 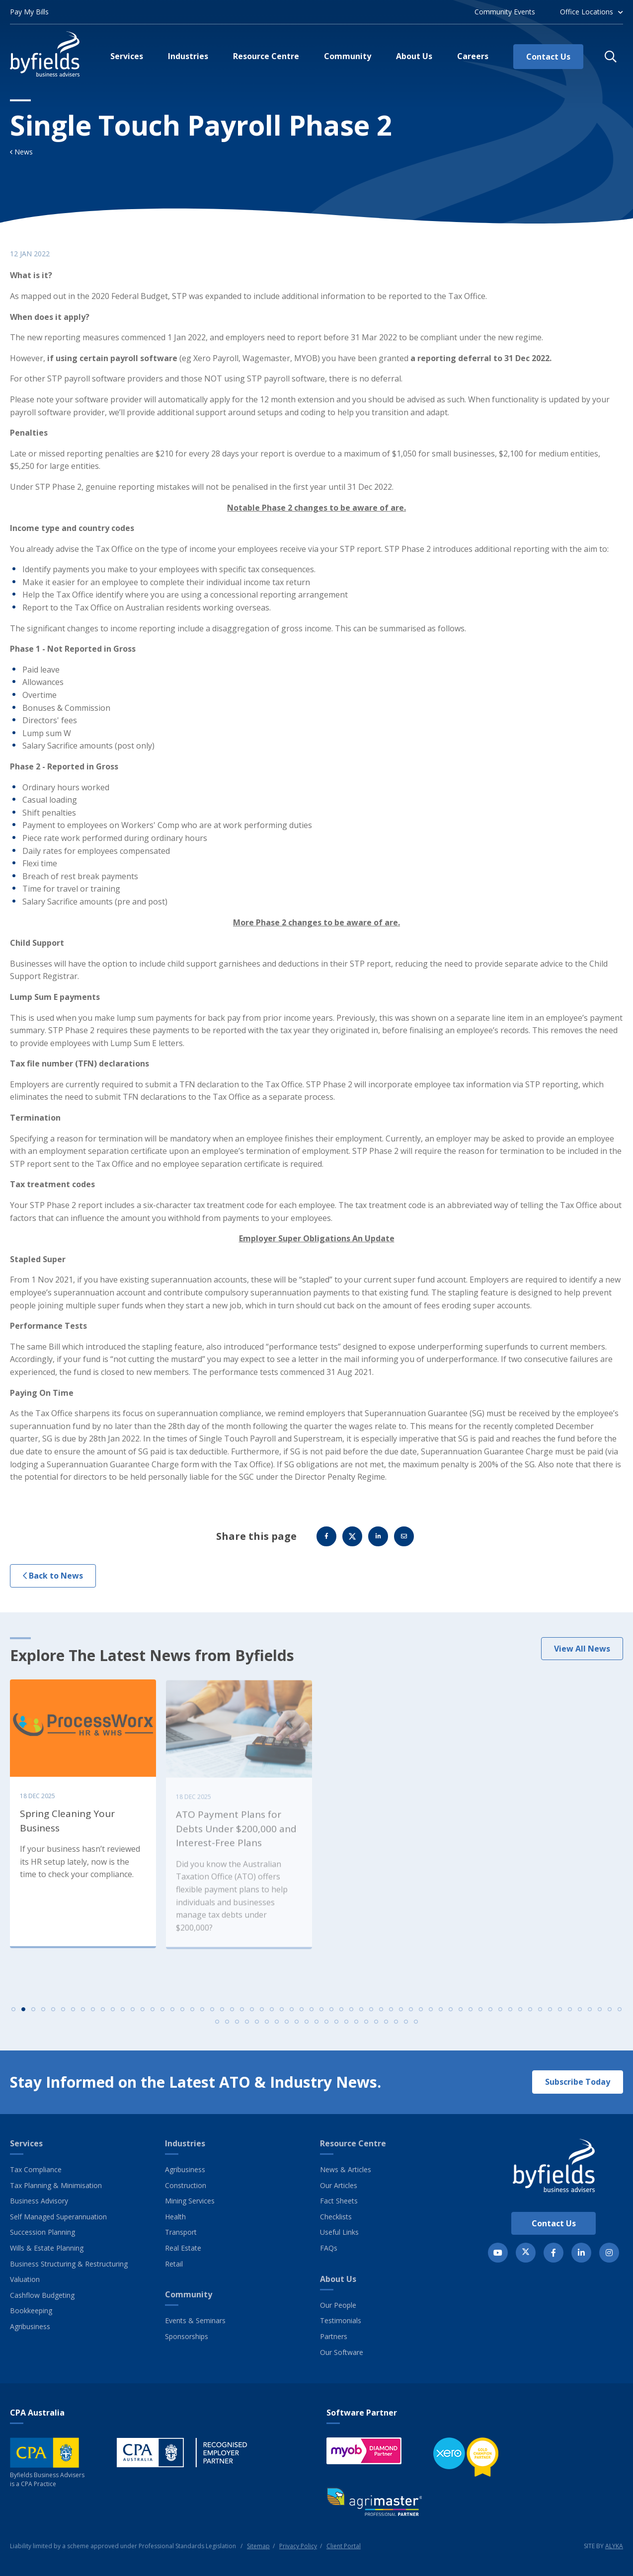 I want to click on 81 [tab], so click(x=396, y=2029).